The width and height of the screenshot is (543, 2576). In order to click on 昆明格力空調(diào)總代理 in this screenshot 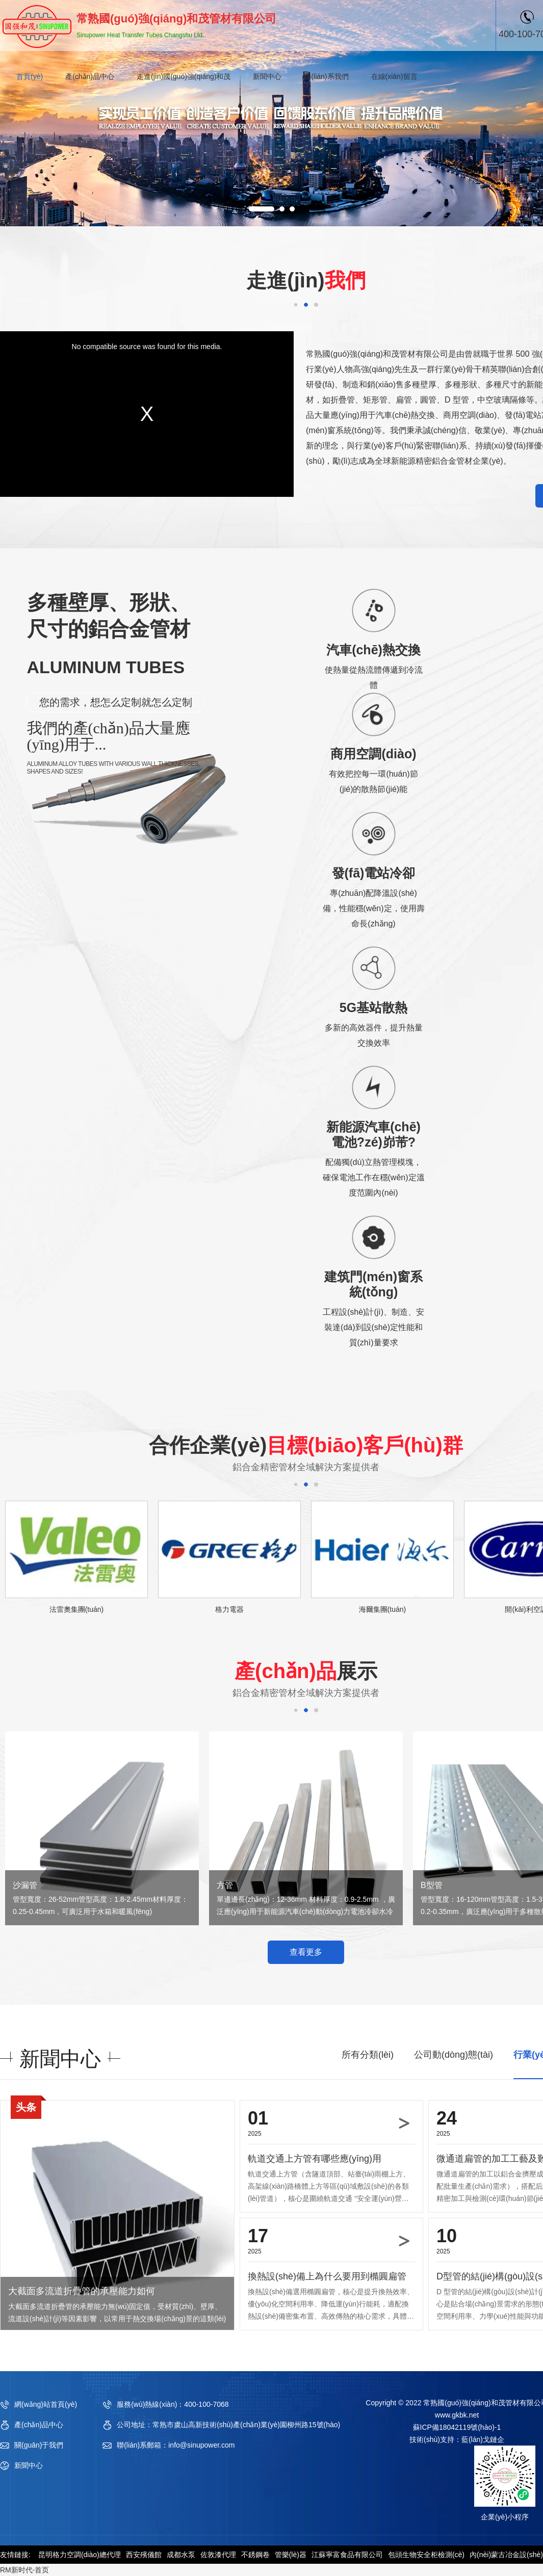, I will do `click(79, 2555)`.